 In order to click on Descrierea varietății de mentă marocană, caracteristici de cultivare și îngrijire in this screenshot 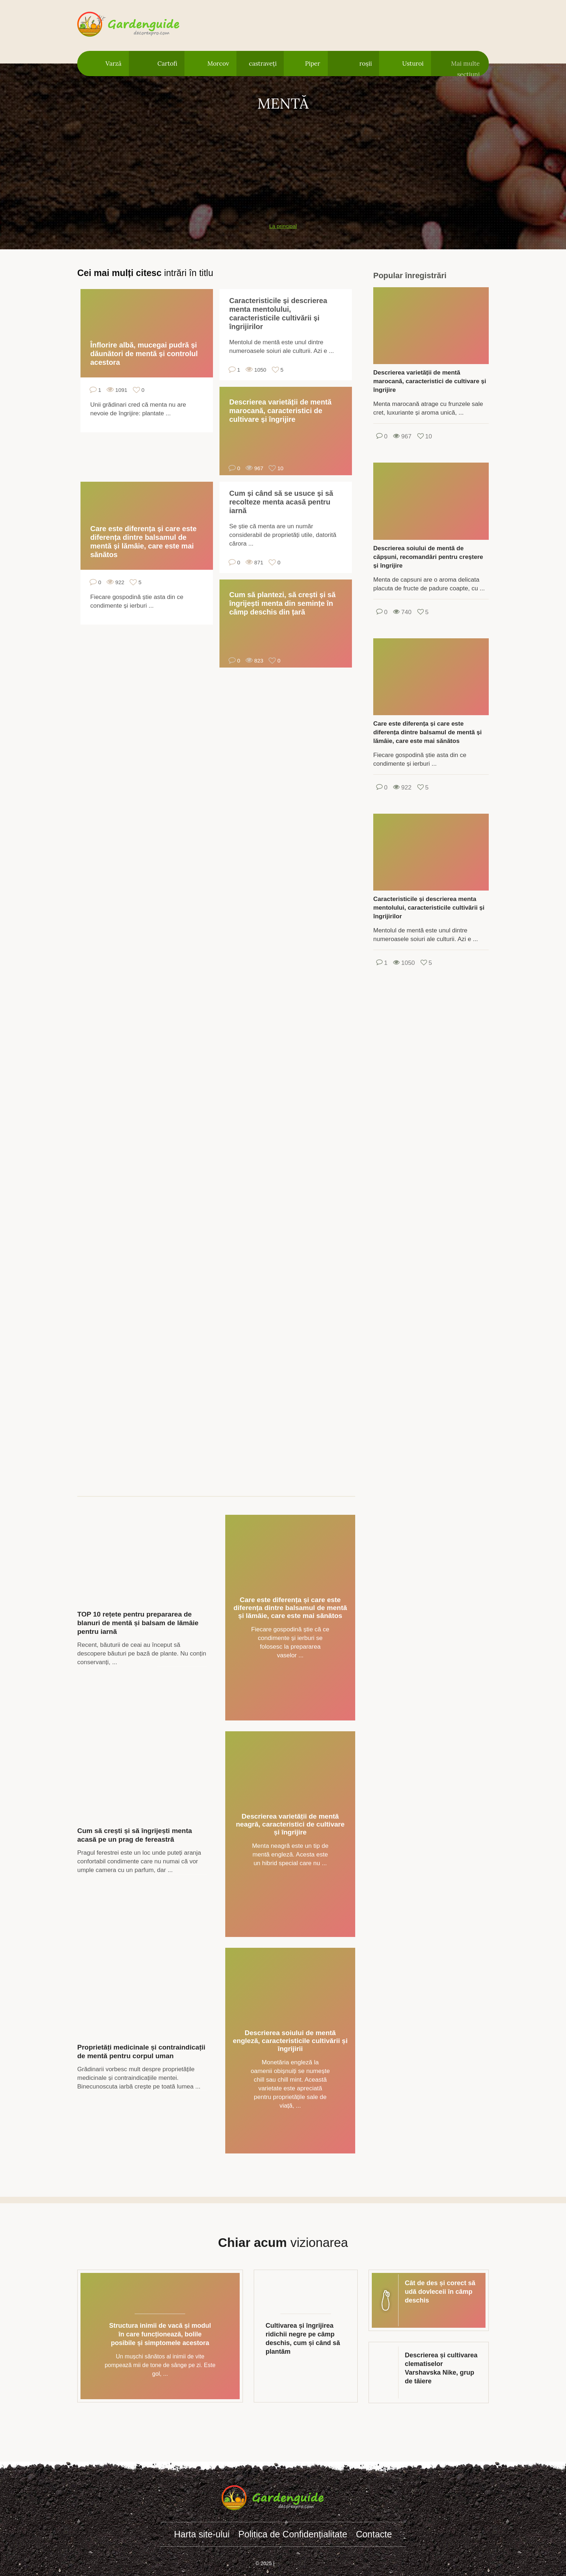, I will do `click(280, 410)`.